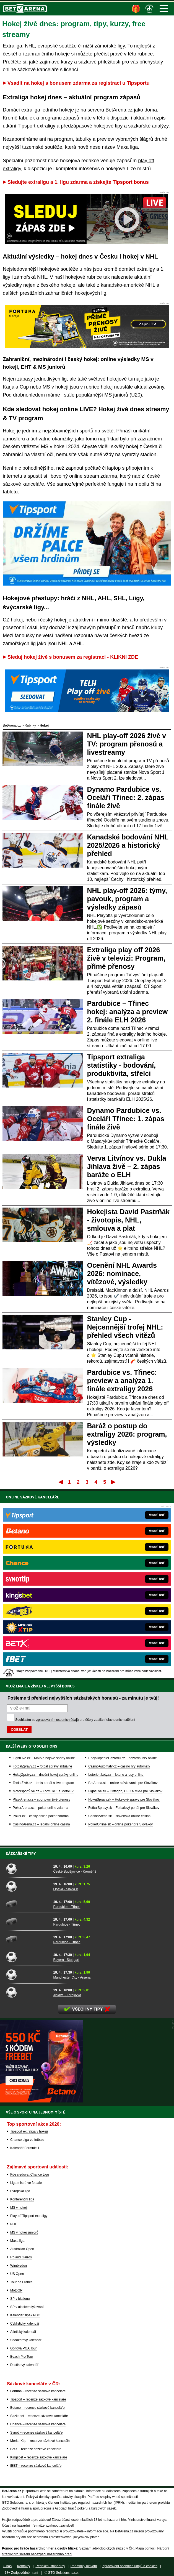  Describe the element at coordinates (27, 1957) in the screenshot. I see `[Bayern - Stuttgart]` at that location.